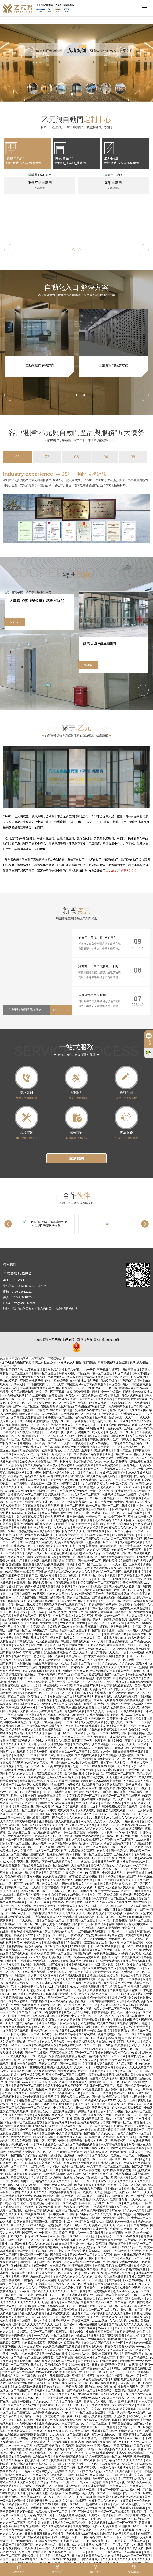 This screenshot has width=153, height=2576. What do you see at coordinates (128, 1457) in the screenshot?
I see `亚洲视频一区二区` at bounding box center [128, 1457].